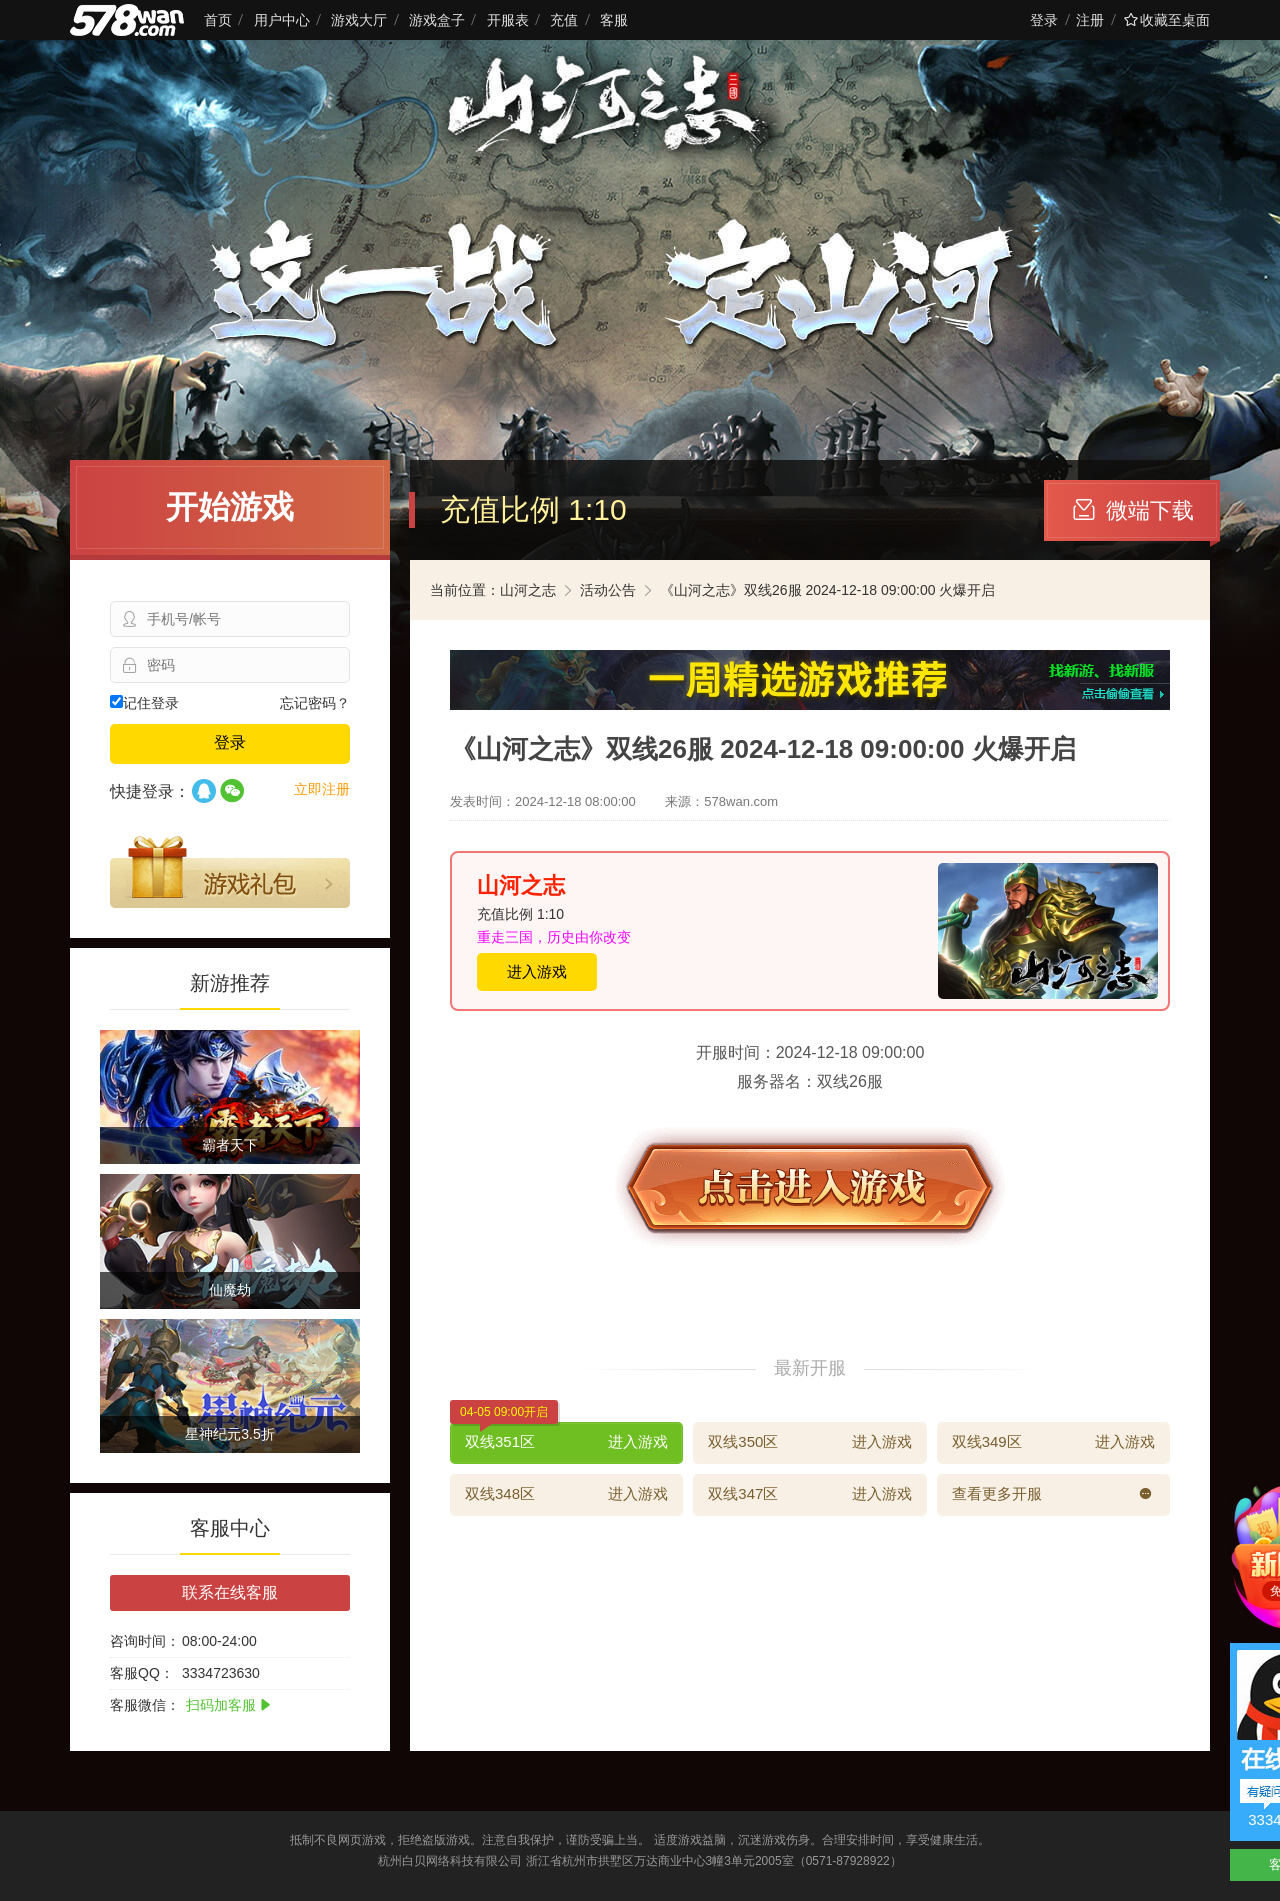 This screenshot has width=1280, height=1901. Describe the element at coordinates (508, 20) in the screenshot. I see `开服表` at that location.